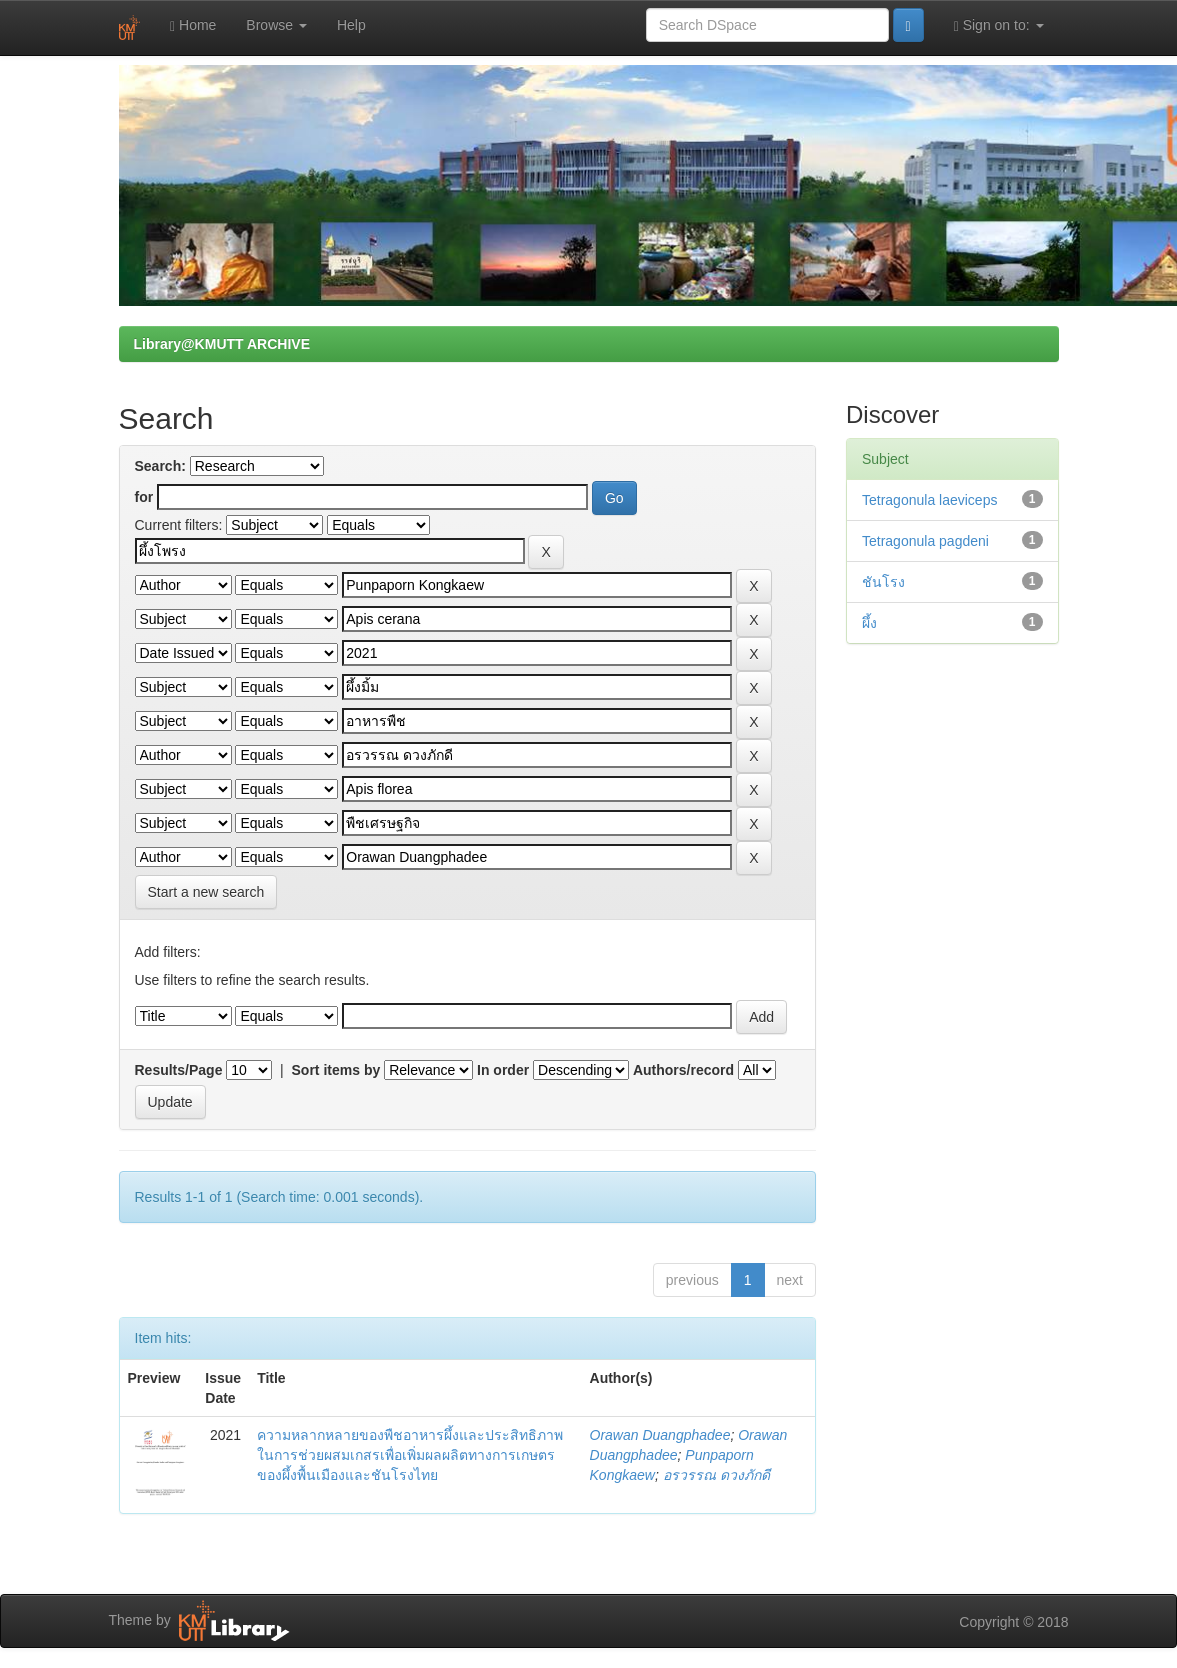  Describe the element at coordinates (410, 1455) in the screenshot. I see `ความหลากหลายของพืชอาหารผึ้งและประสิทธิภาพในการช่วยผสมเกสรเพื่อเพิ่มผลผลิตทางการเกษตรของผึ้งพื้นเมืองและชันโรงไทย` at that location.